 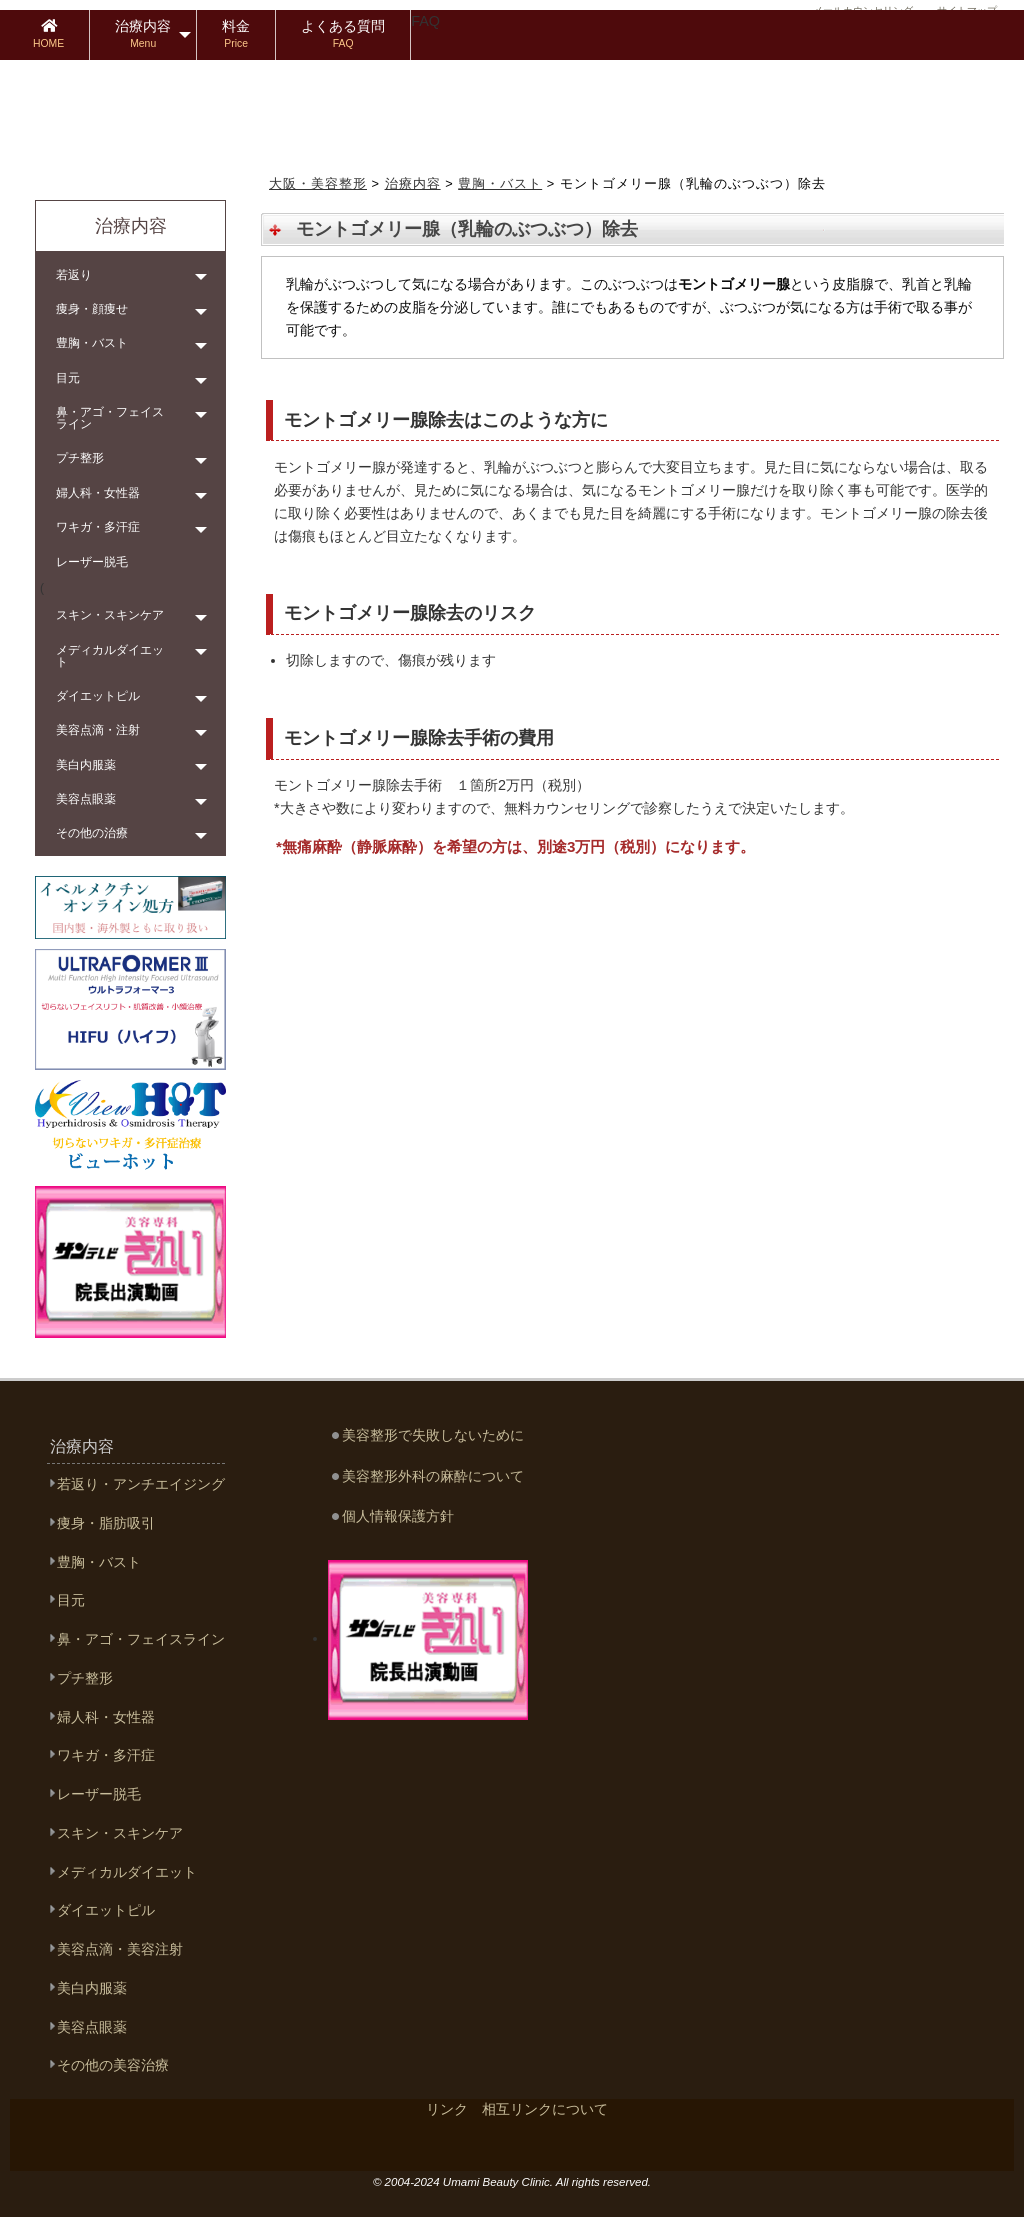 I want to click on 美容点眼薬, so click(x=86, y=799).